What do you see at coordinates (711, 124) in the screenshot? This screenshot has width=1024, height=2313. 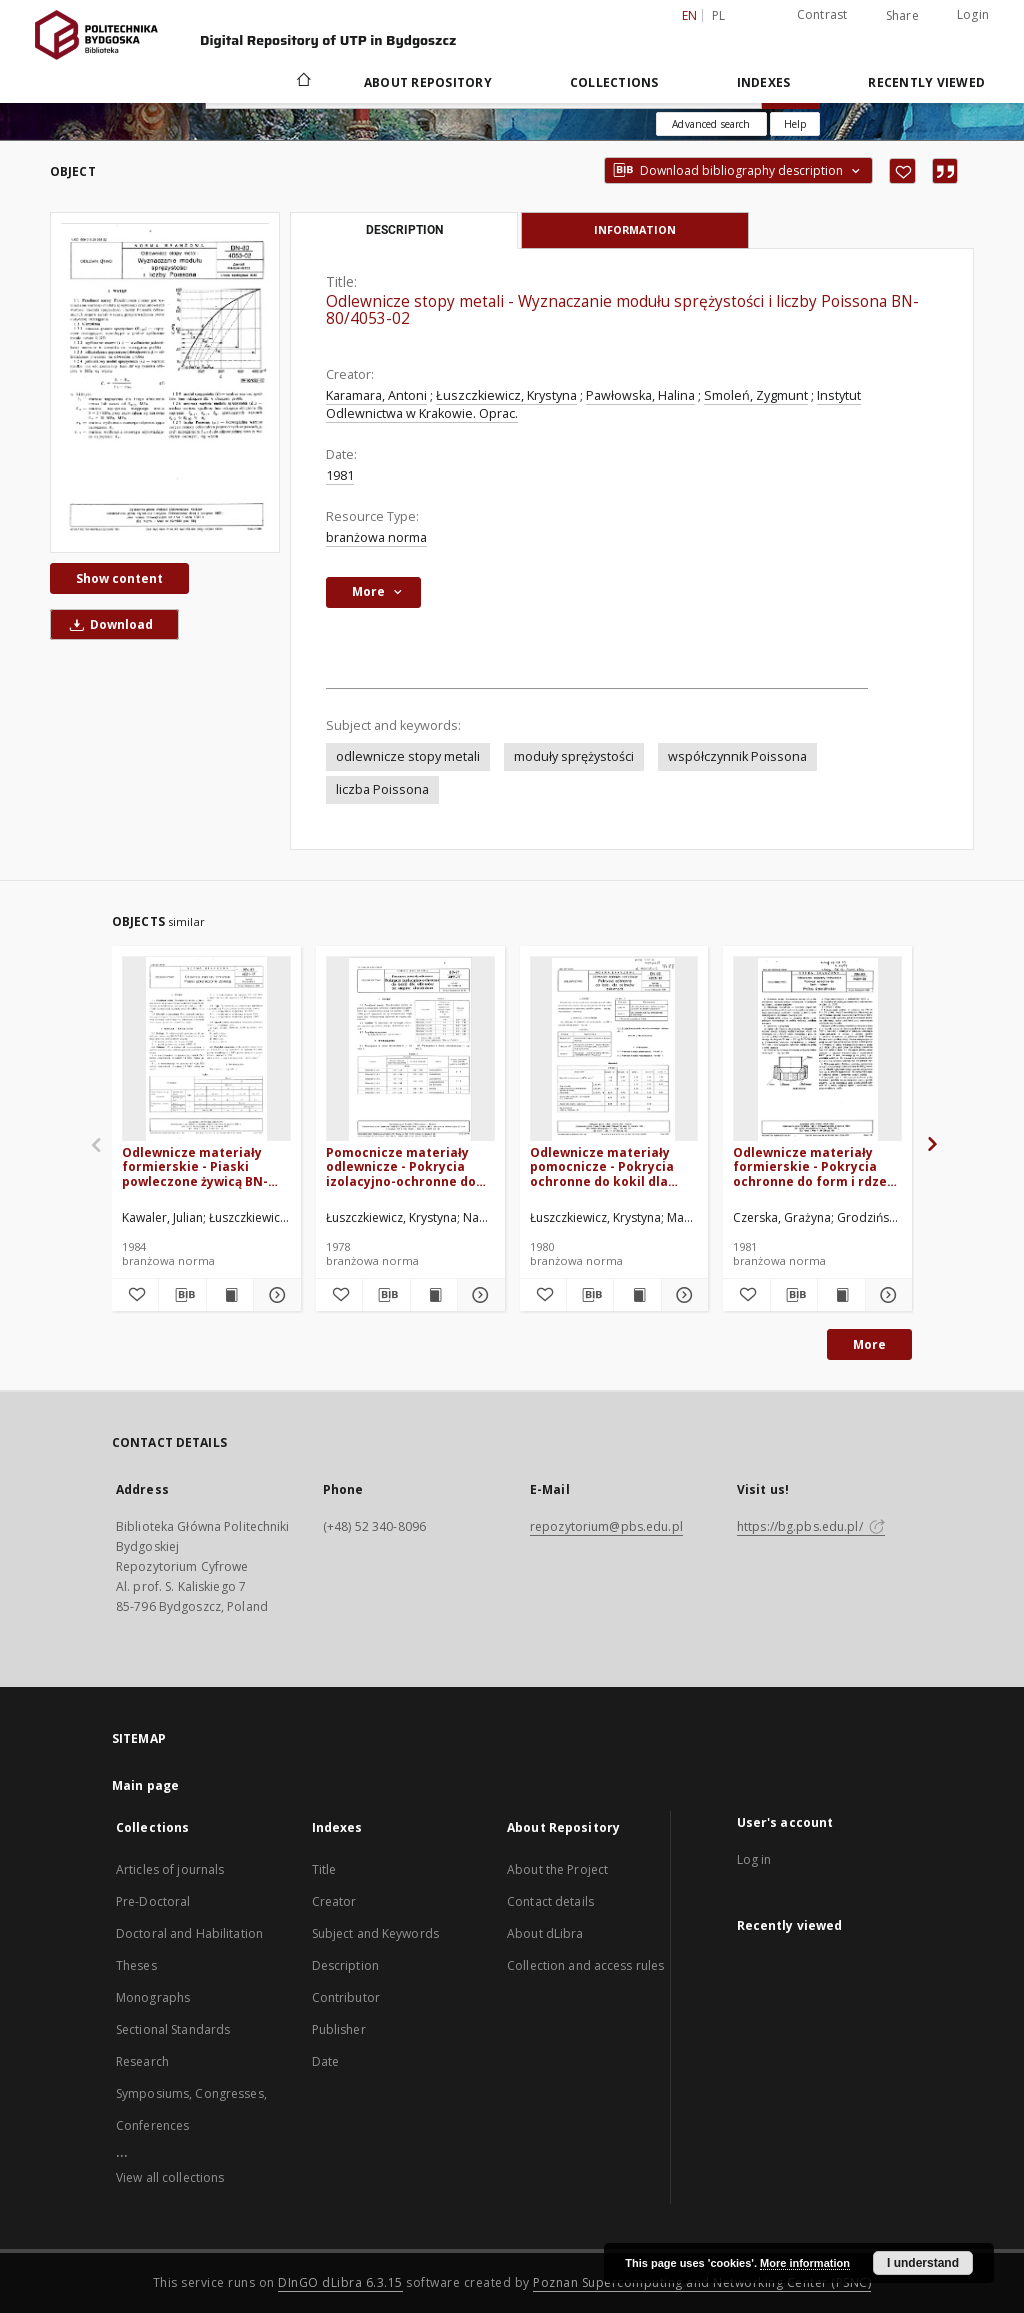 I see `Advanced search` at bounding box center [711, 124].